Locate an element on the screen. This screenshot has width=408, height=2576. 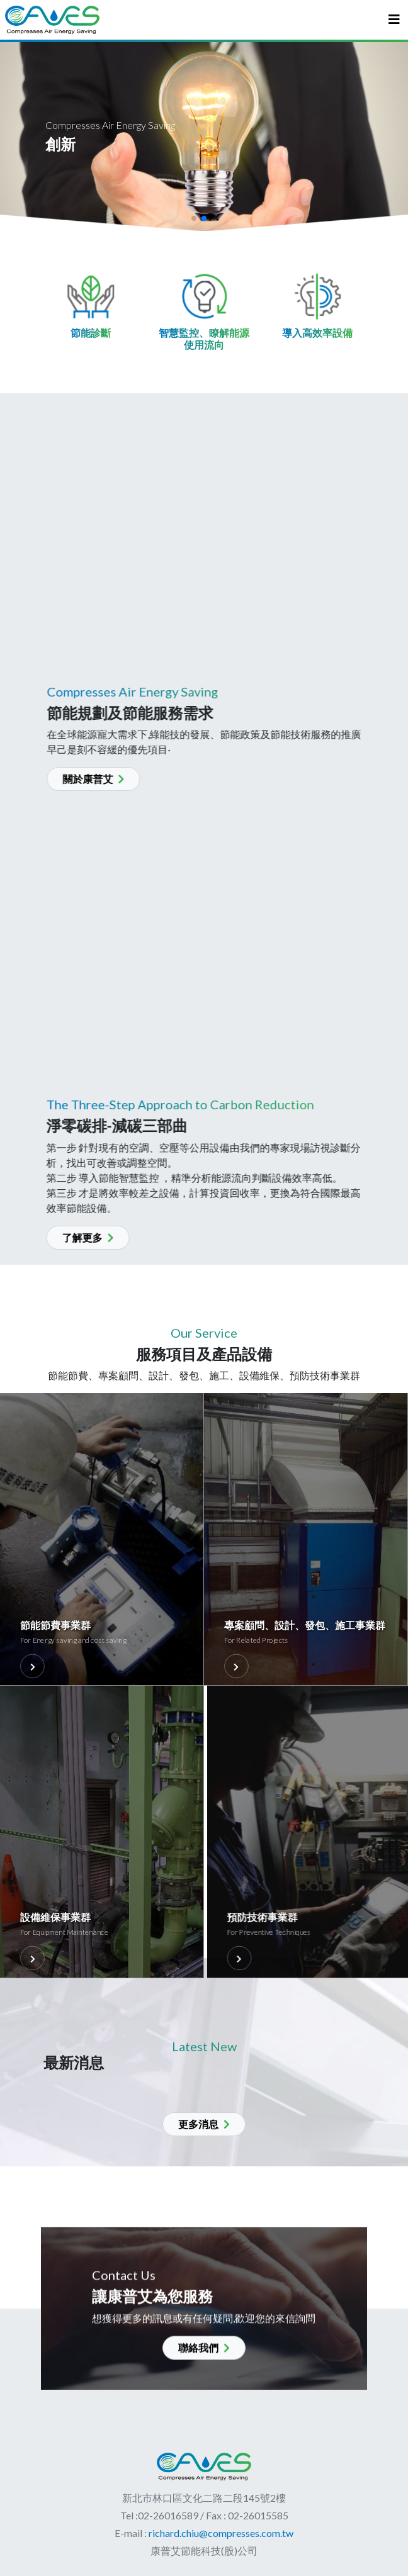
[Toggle navigation] is located at coordinates (394, 19).